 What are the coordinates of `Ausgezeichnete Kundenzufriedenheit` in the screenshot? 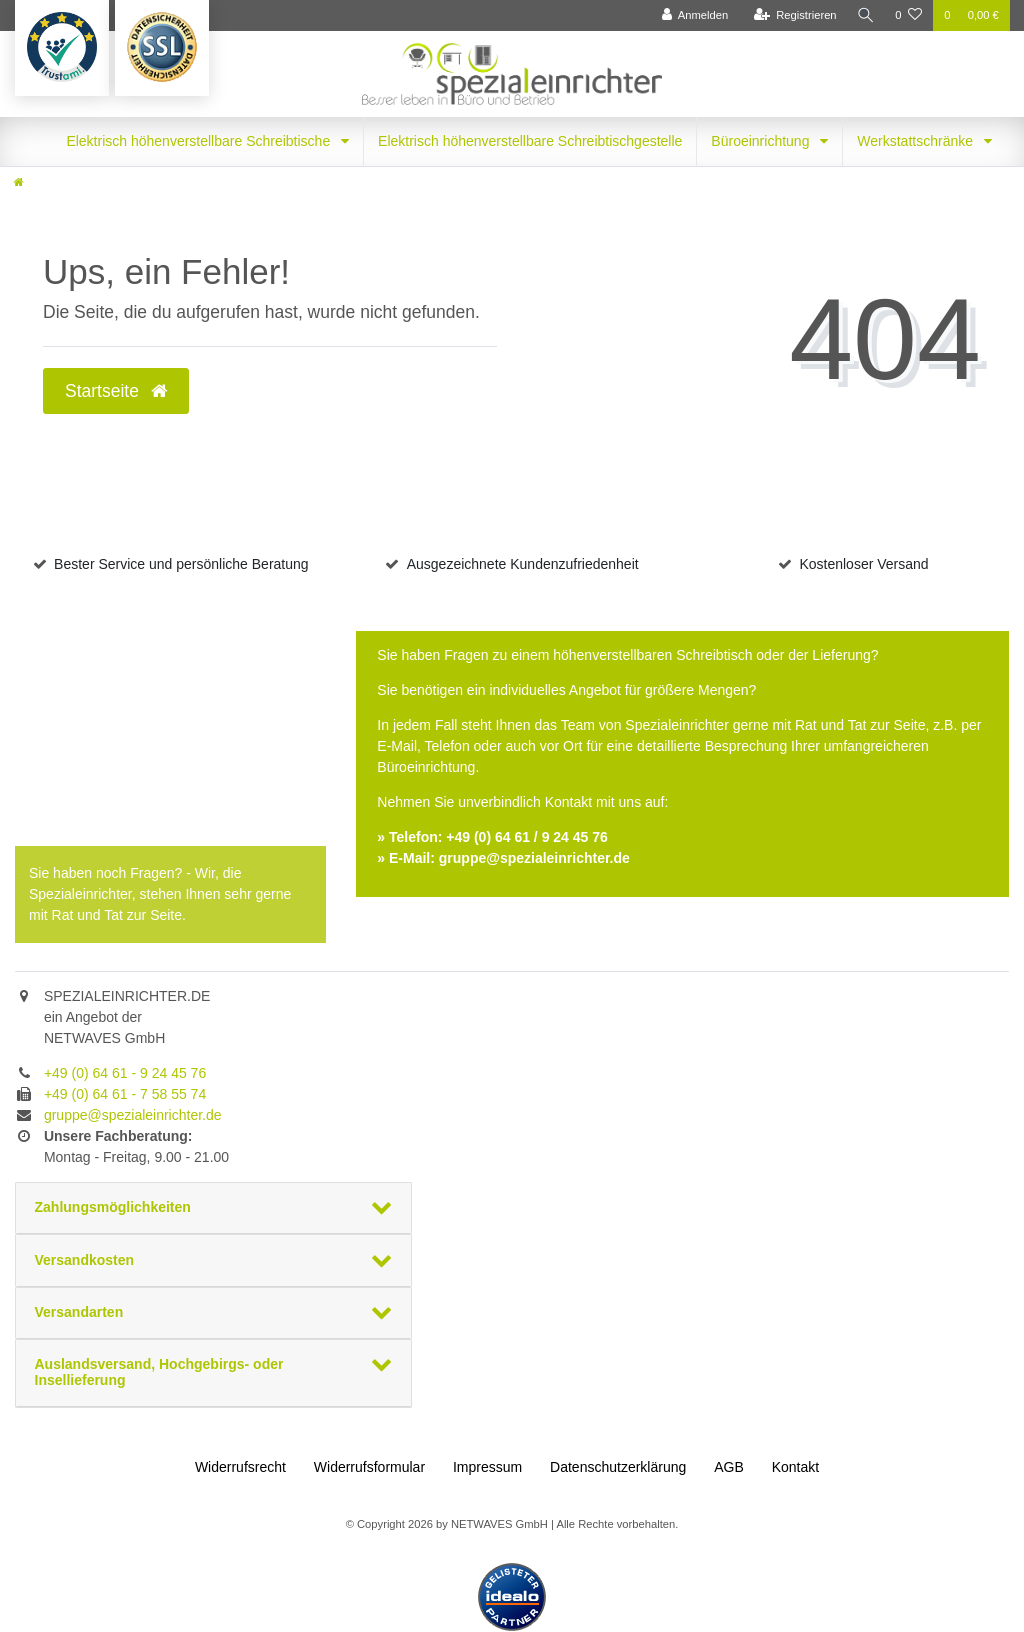 It's located at (523, 564).